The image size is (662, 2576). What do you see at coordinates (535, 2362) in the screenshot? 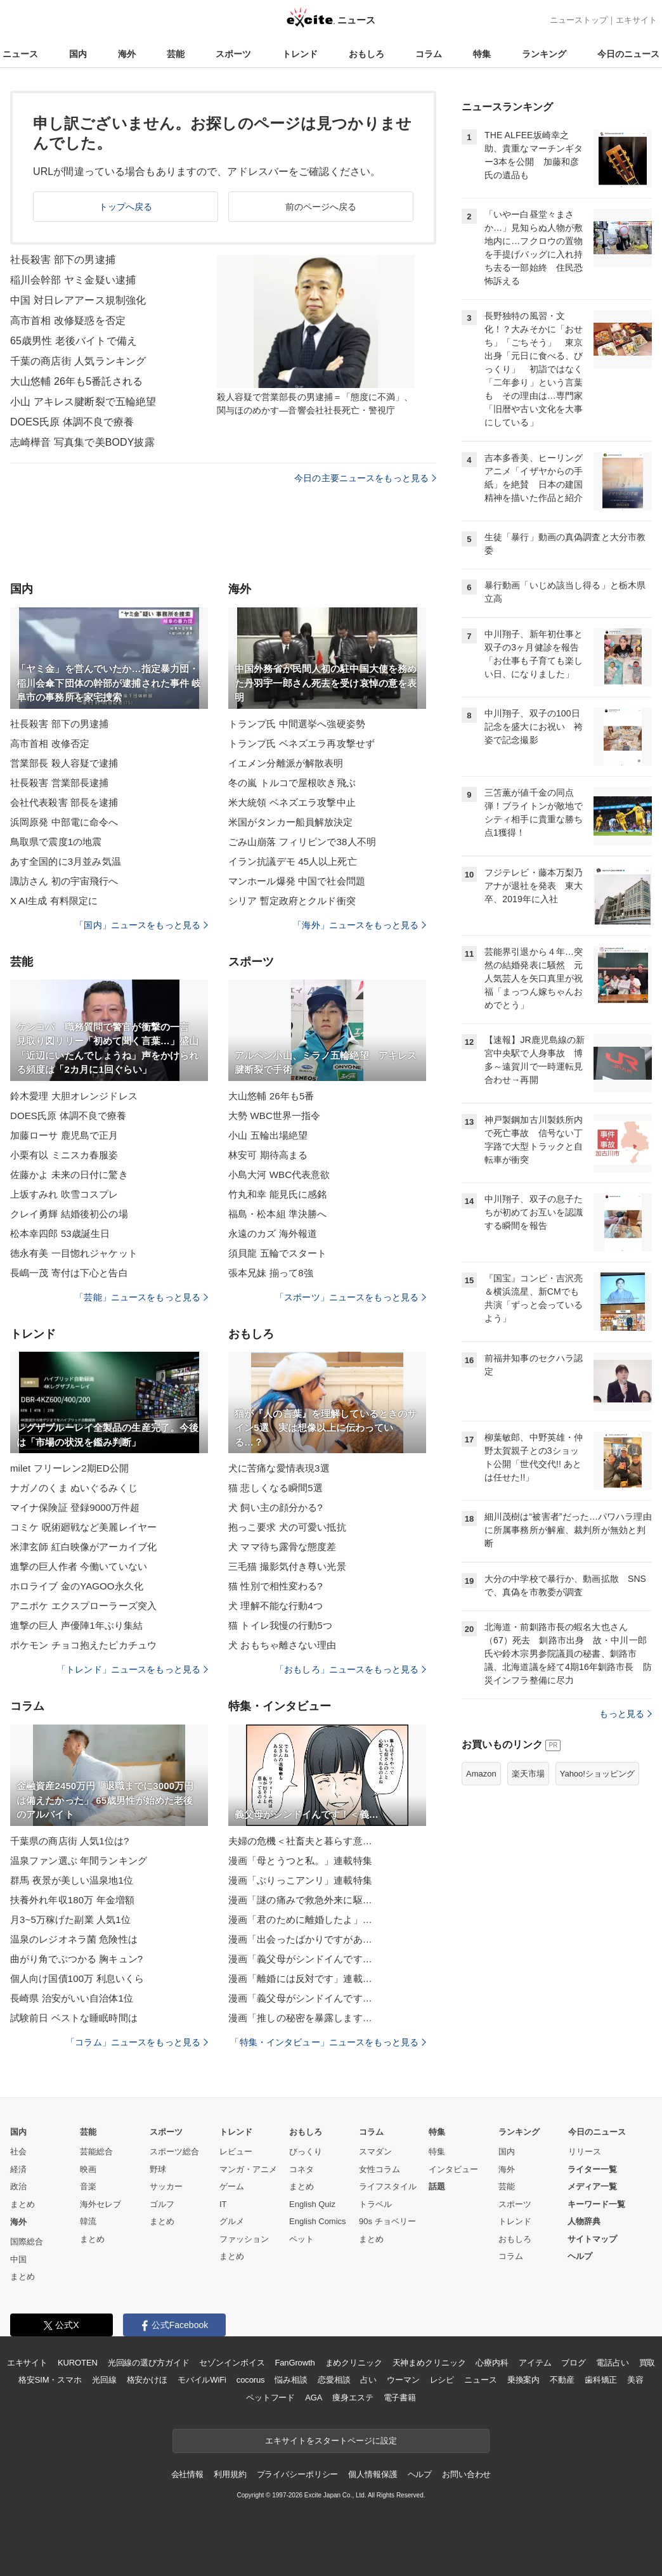
I see `アイテム` at bounding box center [535, 2362].